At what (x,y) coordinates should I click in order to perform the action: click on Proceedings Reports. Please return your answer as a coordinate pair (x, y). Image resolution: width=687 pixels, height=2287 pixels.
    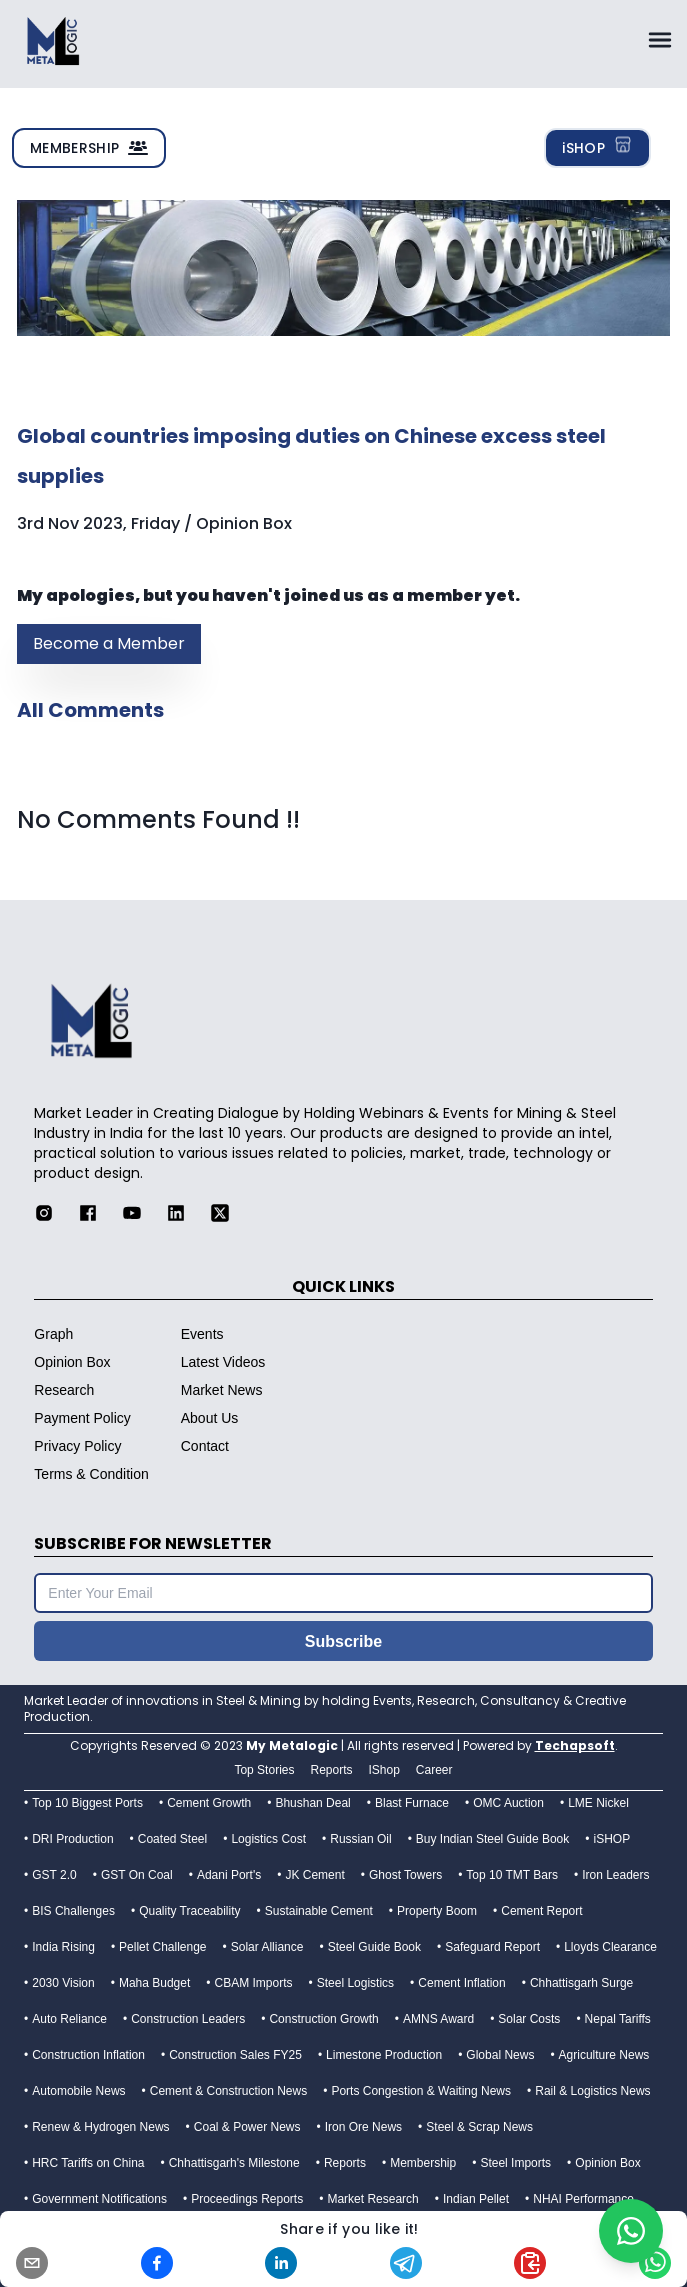
    Looking at the image, I should click on (247, 2199).